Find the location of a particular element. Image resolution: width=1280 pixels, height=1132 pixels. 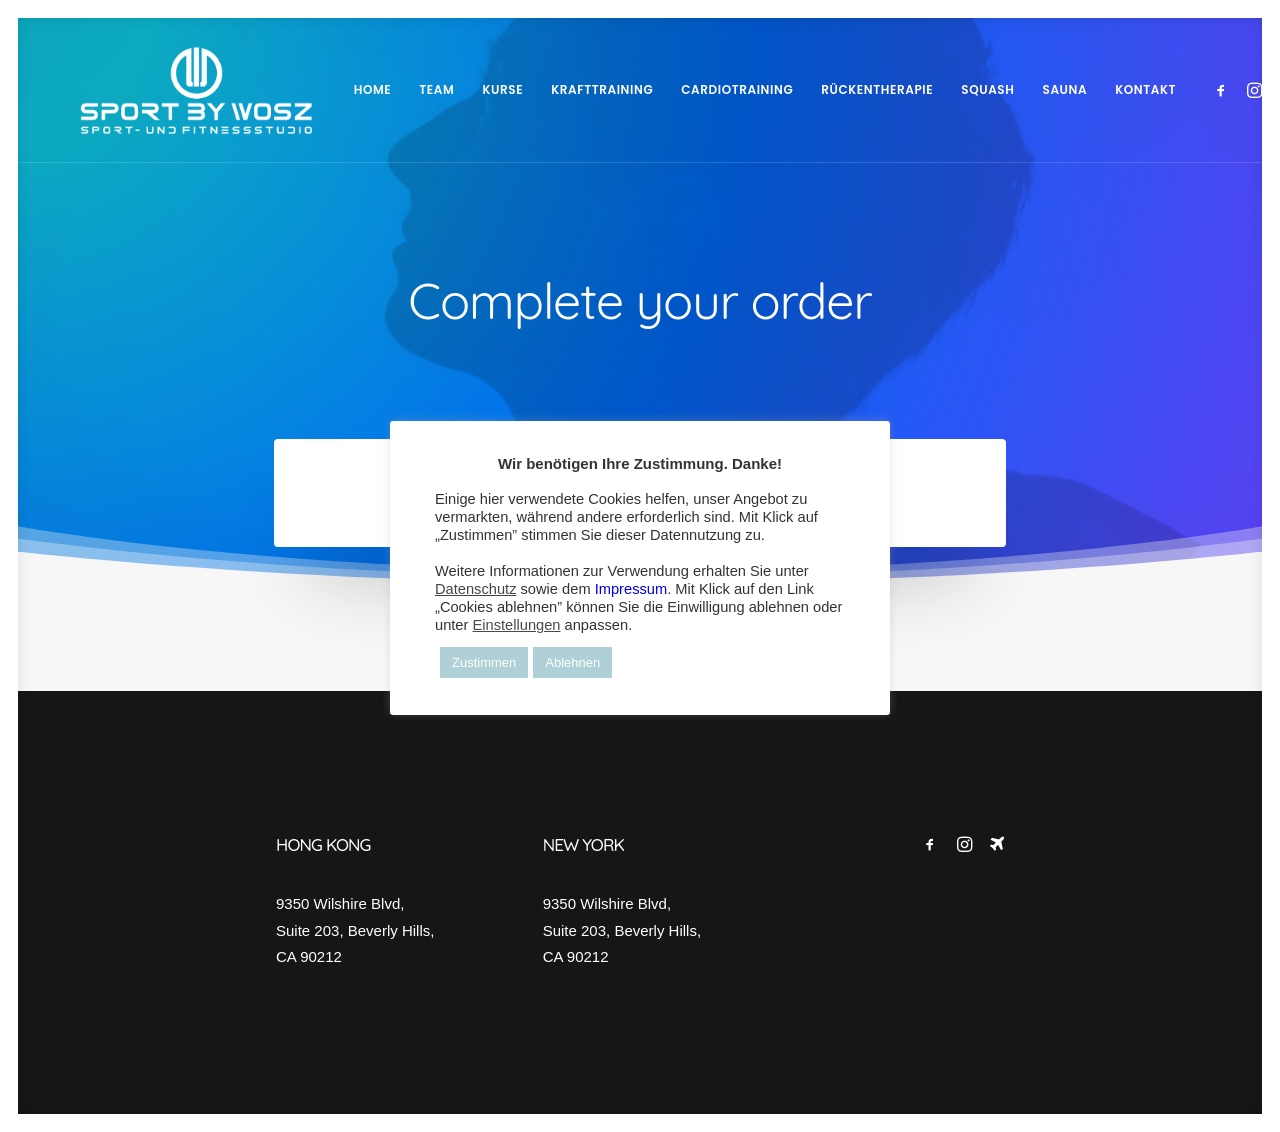

SAUNA is located at coordinates (1009, 89).